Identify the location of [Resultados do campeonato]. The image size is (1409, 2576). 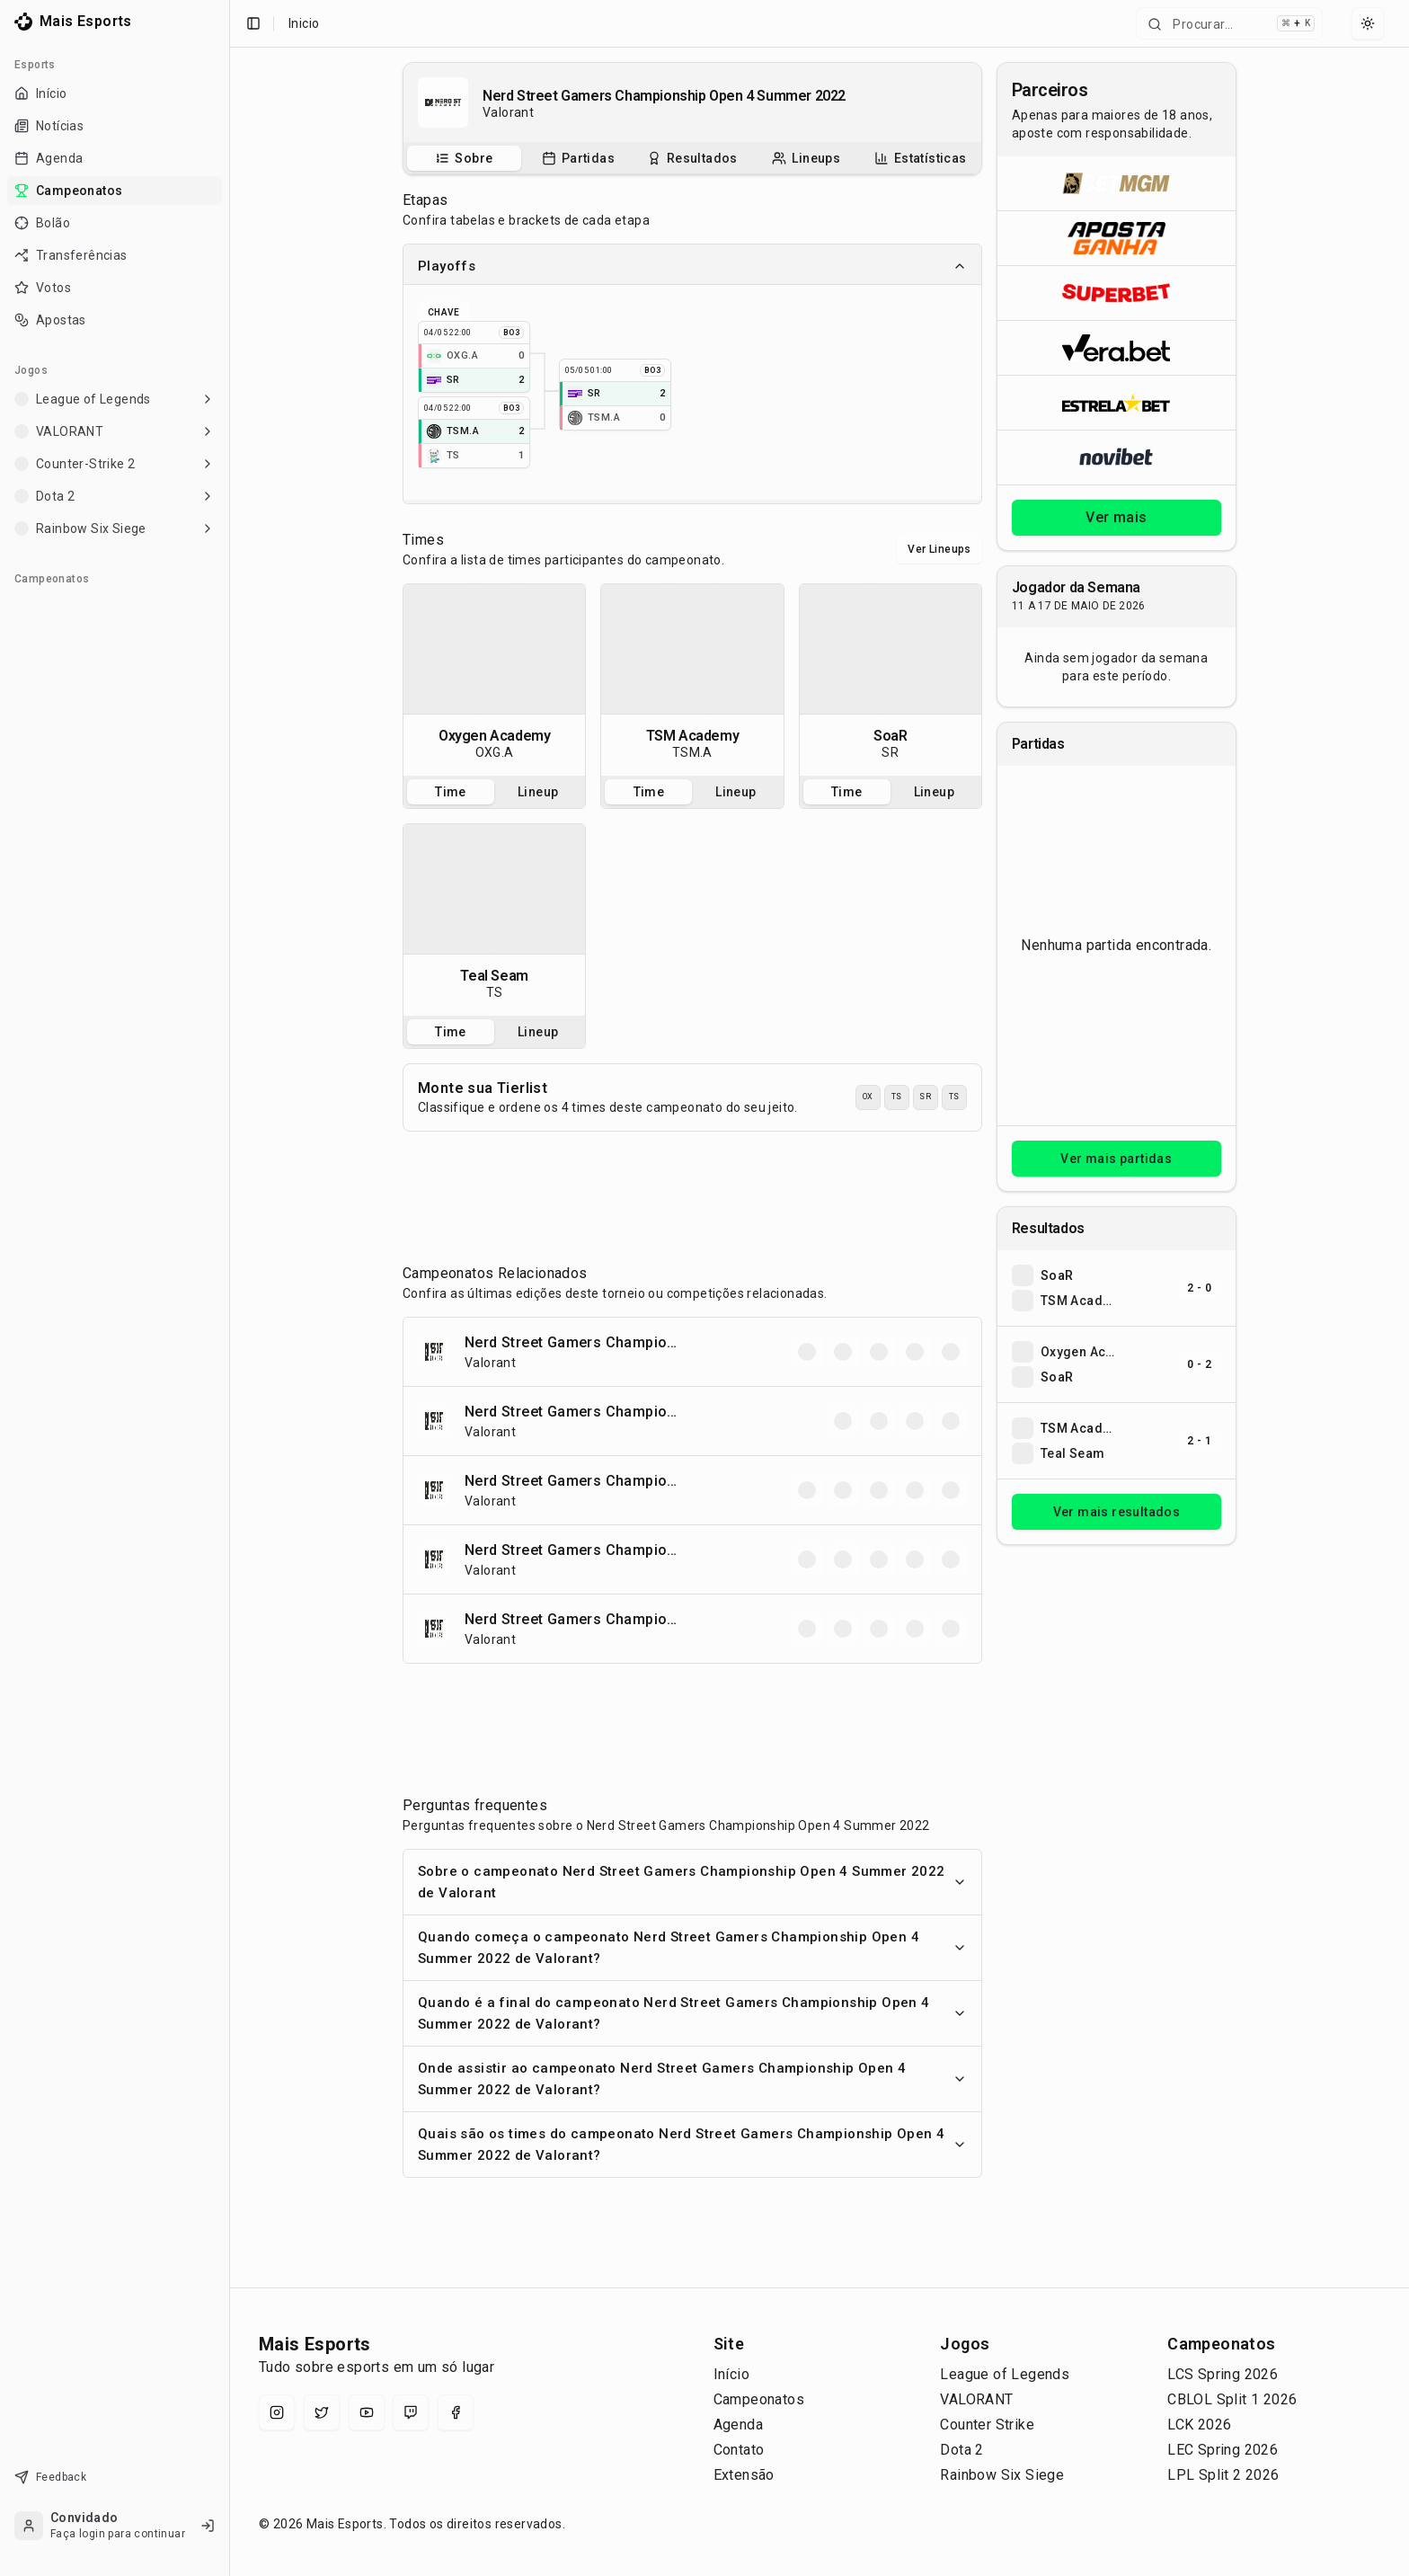
(692, 158).